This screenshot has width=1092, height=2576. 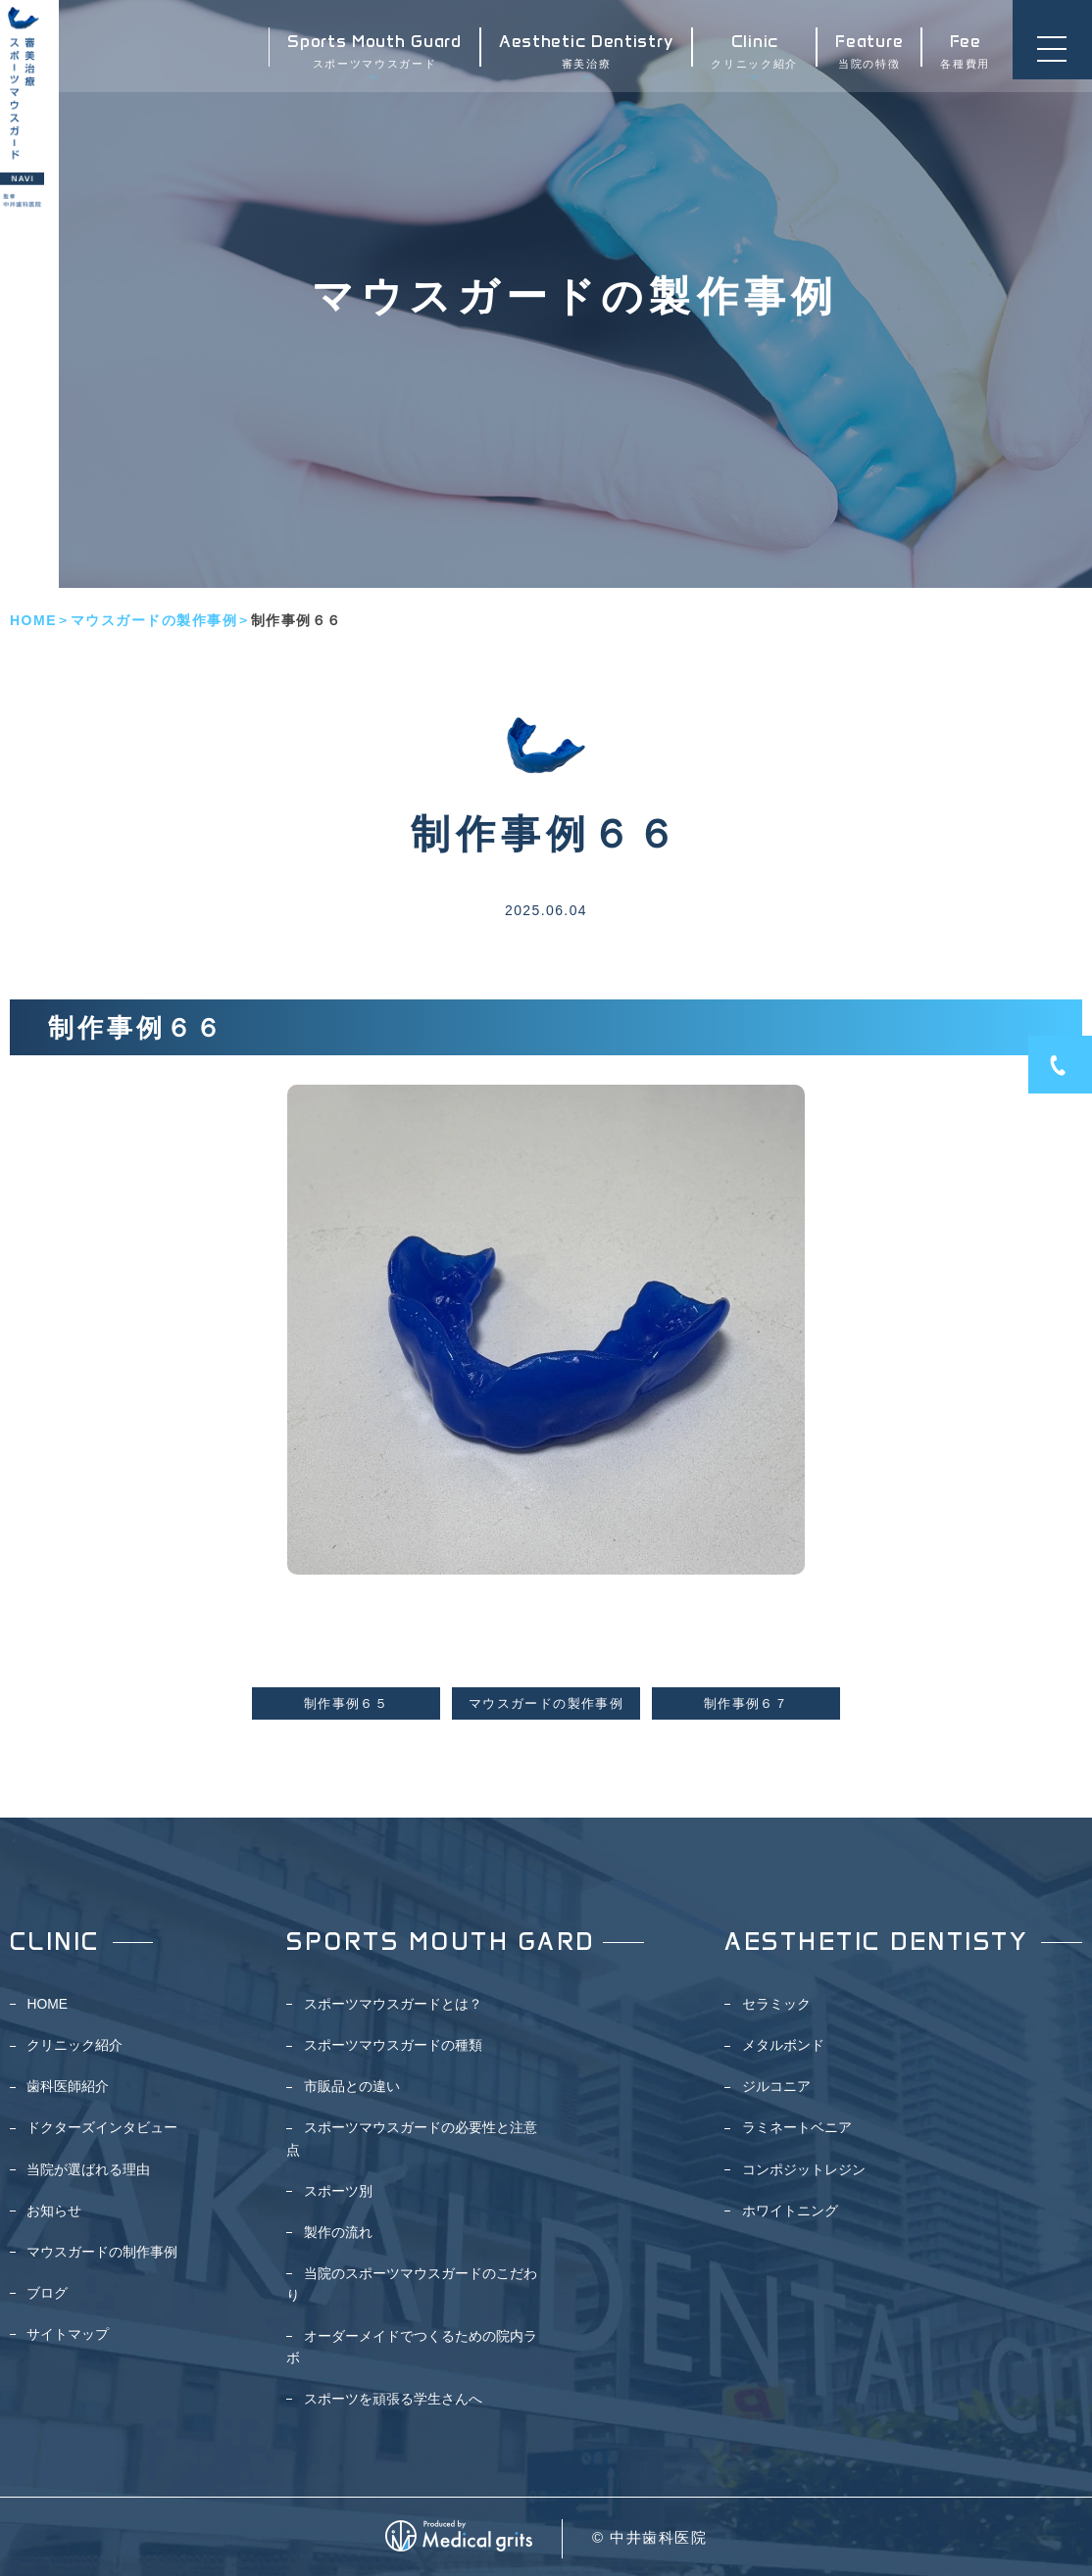 I want to click on マウスガードの製作事例, so click(x=154, y=620).